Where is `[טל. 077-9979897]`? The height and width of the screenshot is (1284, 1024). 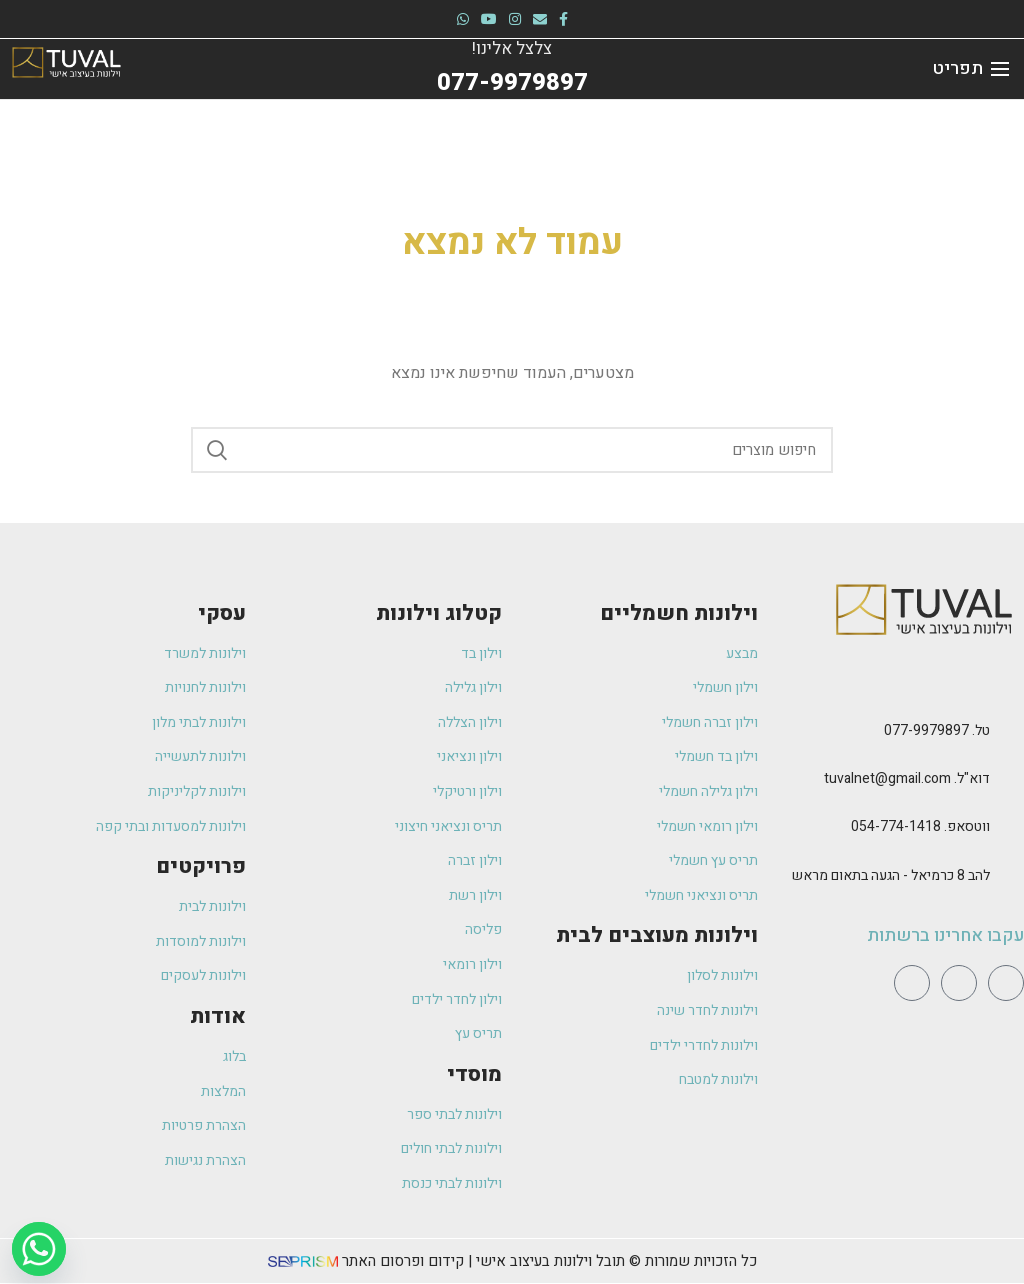 [טל. 077-9979897] is located at coordinates (1012, 732).